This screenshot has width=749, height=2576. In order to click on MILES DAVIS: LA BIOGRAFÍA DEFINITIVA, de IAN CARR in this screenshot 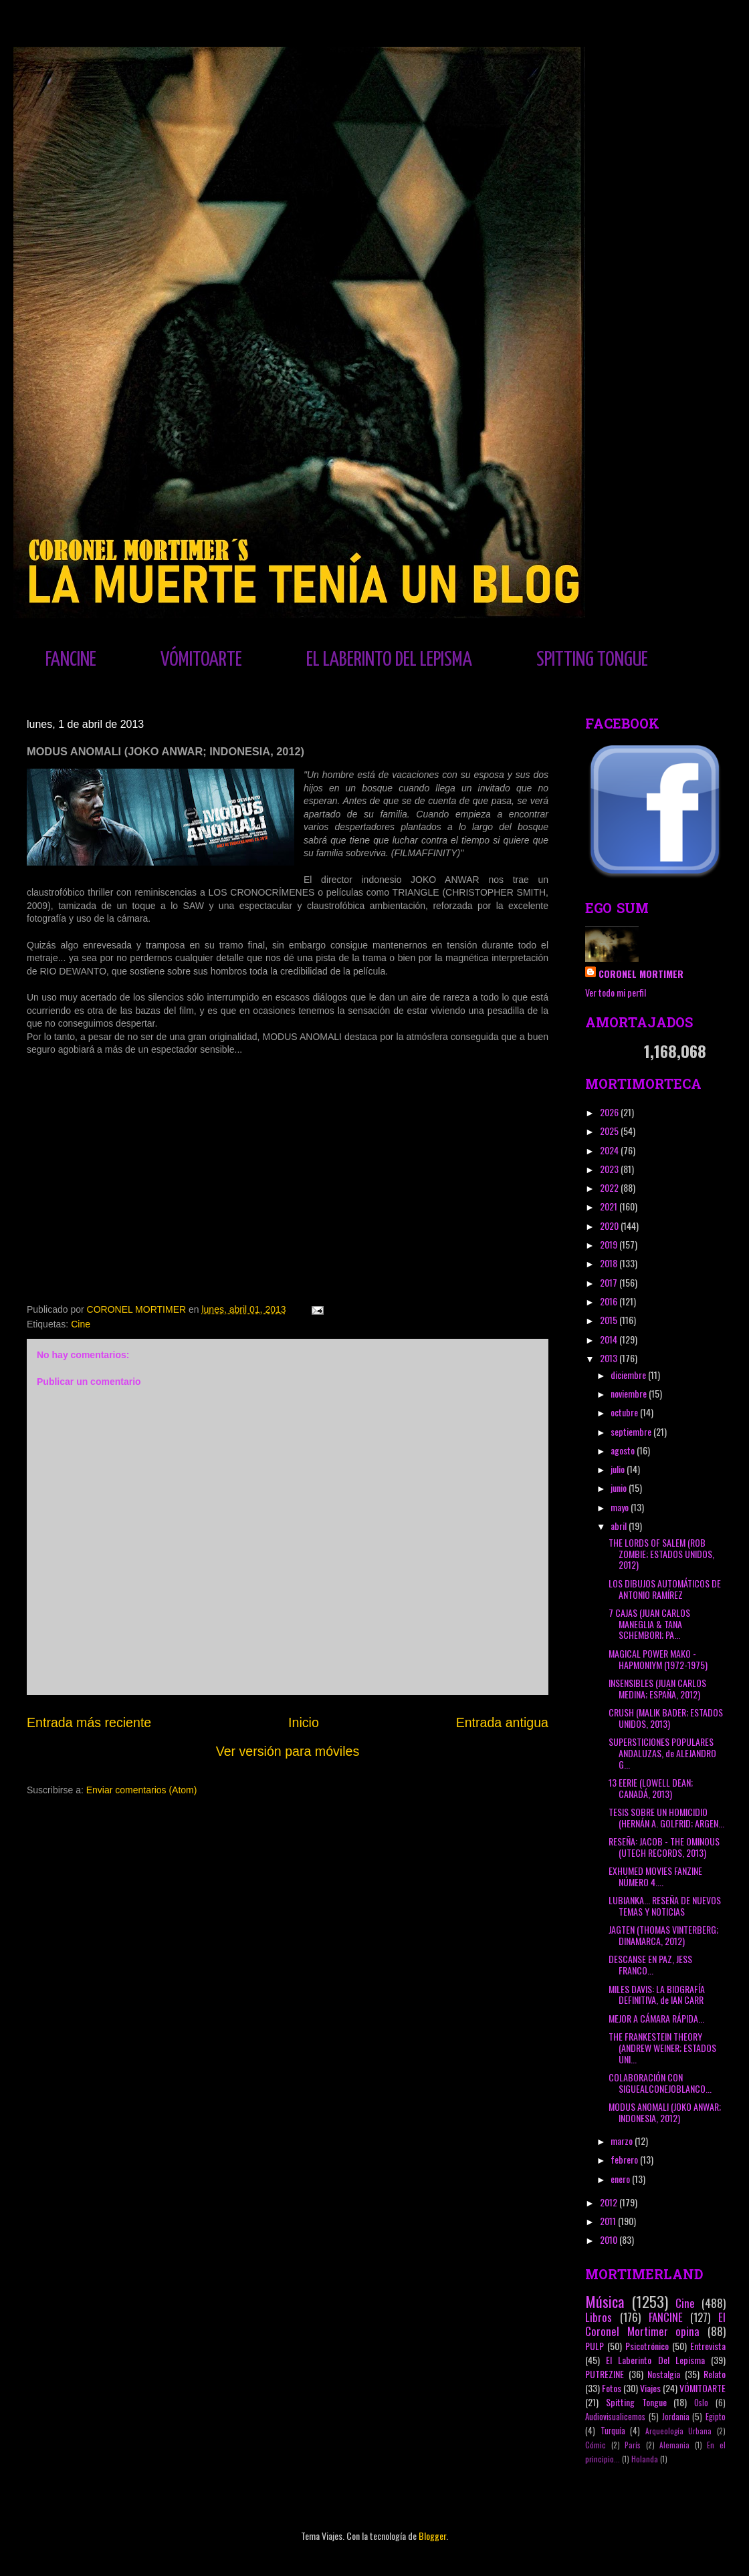, I will do `click(657, 1994)`.